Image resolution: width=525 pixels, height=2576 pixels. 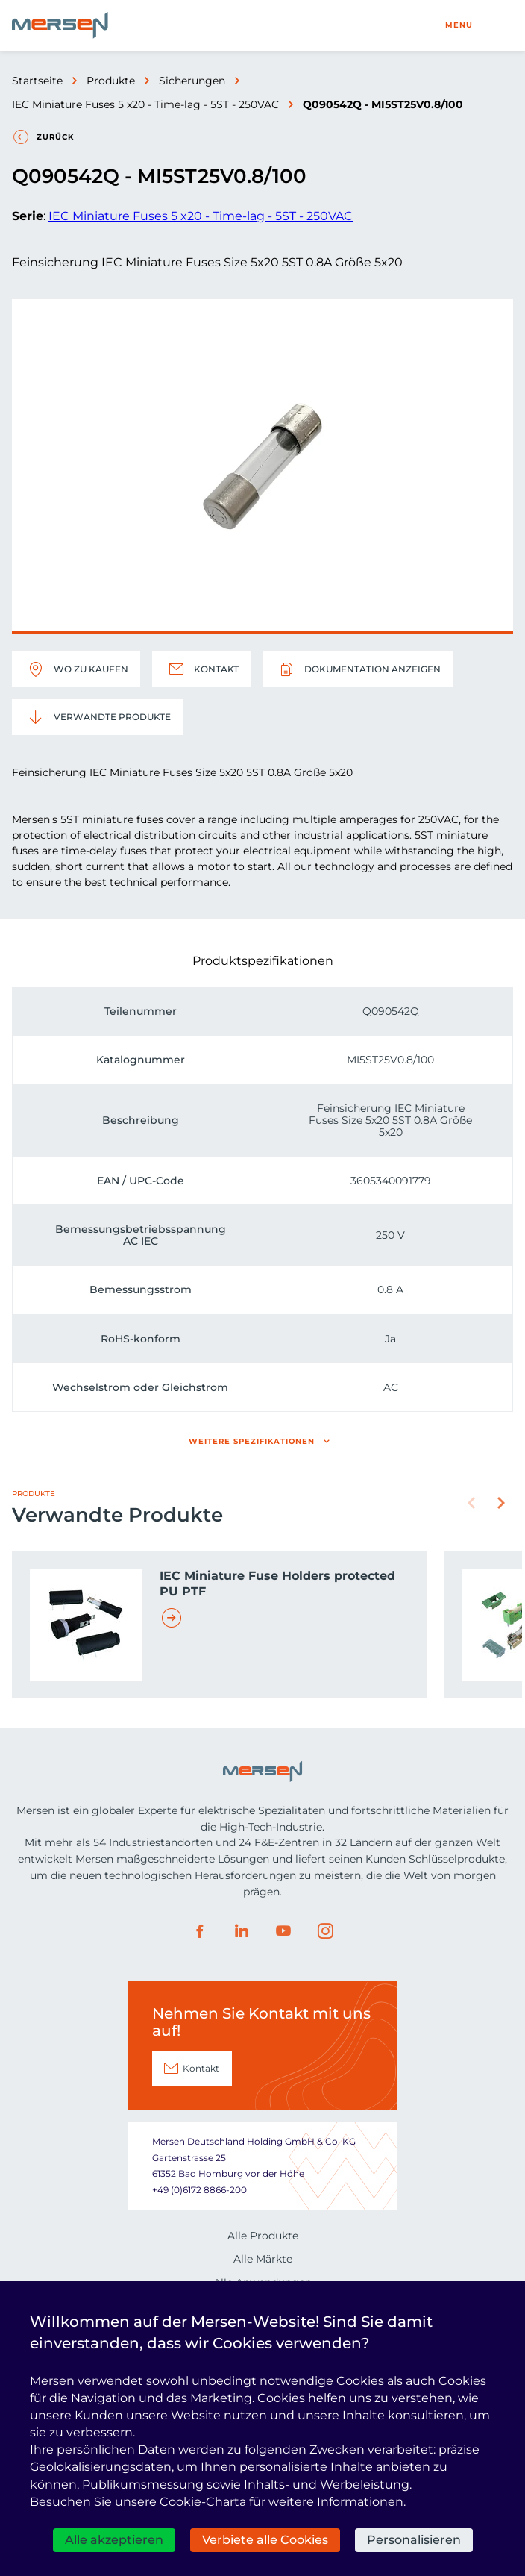 What do you see at coordinates (252, 1441) in the screenshot?
I see `Weitere Spezifikationen [button]` at bounding box center [252, 1441].